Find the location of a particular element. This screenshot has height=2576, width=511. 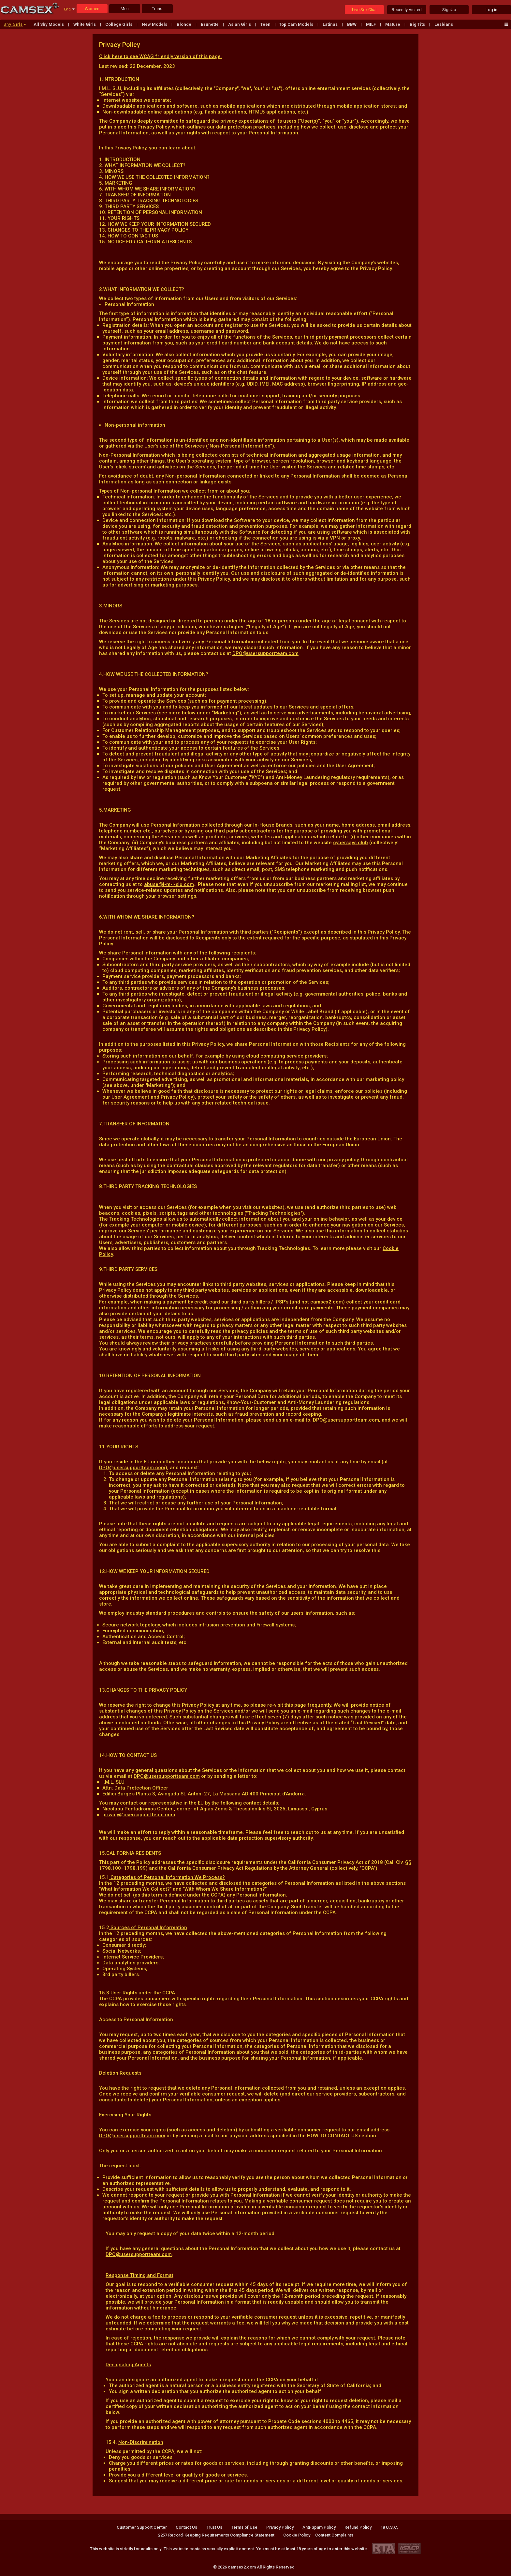

Customer Support Center is located at coordinates (142, 2527).